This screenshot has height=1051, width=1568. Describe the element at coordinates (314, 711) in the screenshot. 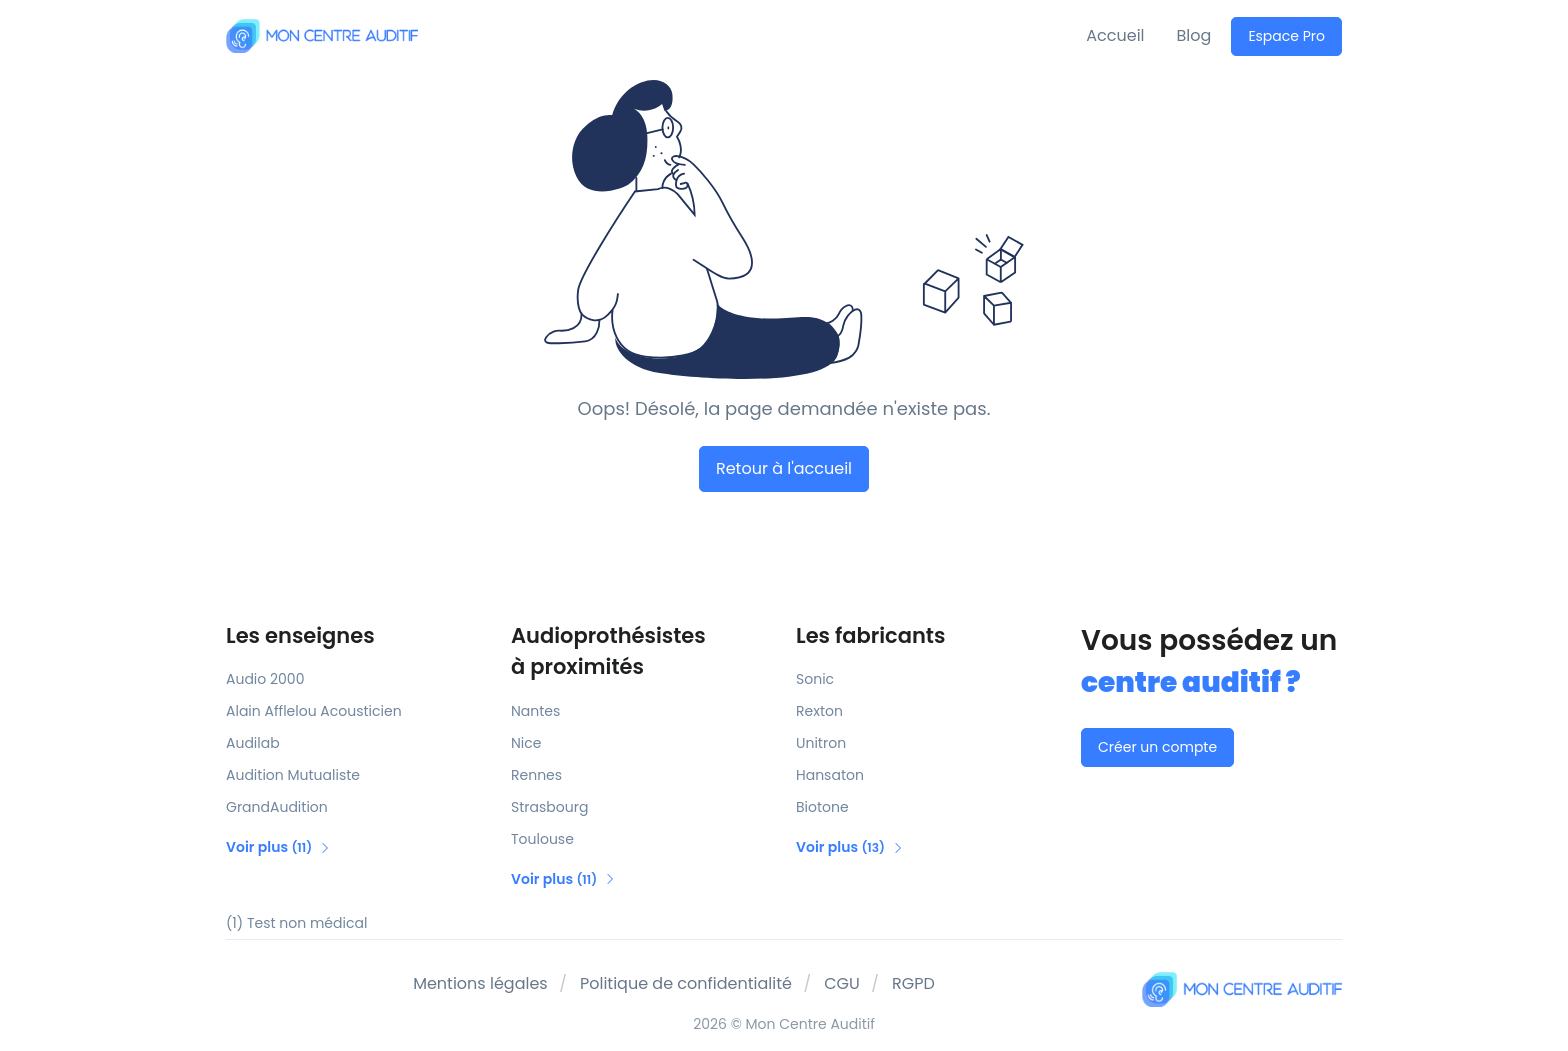

I see `Alain Afflelou Acousticien` at that location.